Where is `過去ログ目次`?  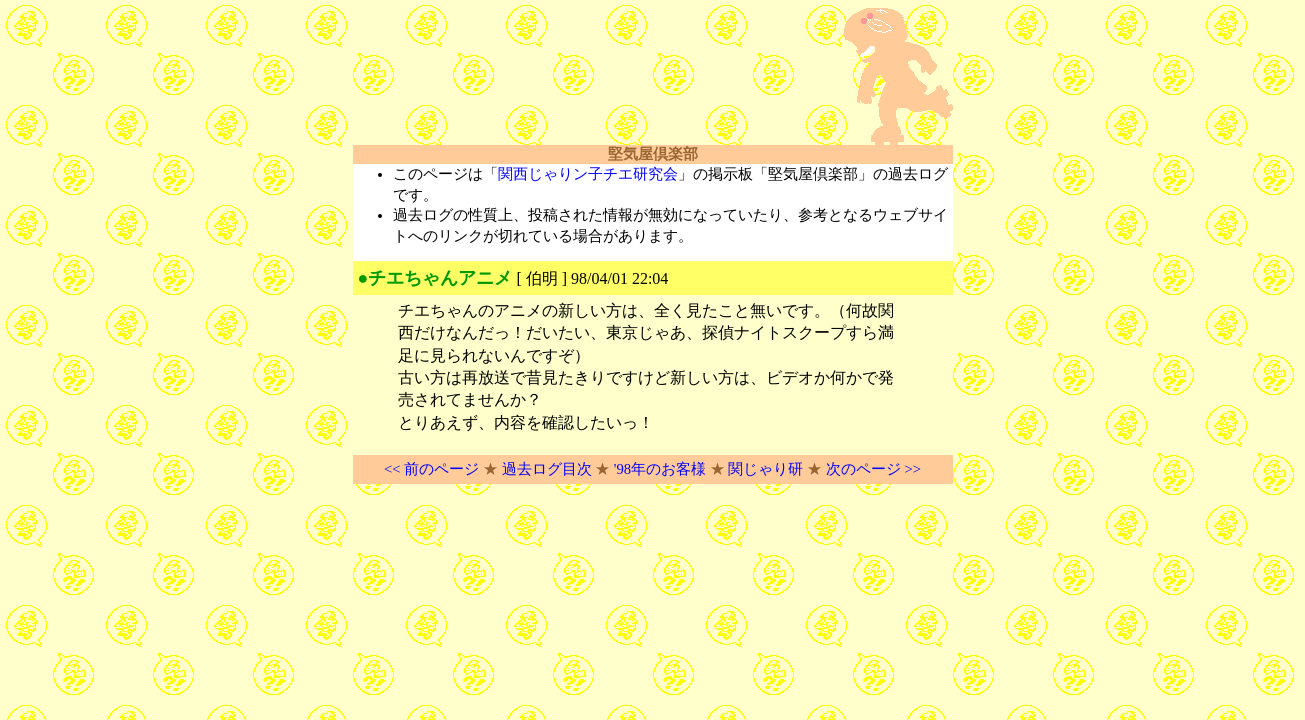 過去ログ目次 is located at coordinates (547, 469).